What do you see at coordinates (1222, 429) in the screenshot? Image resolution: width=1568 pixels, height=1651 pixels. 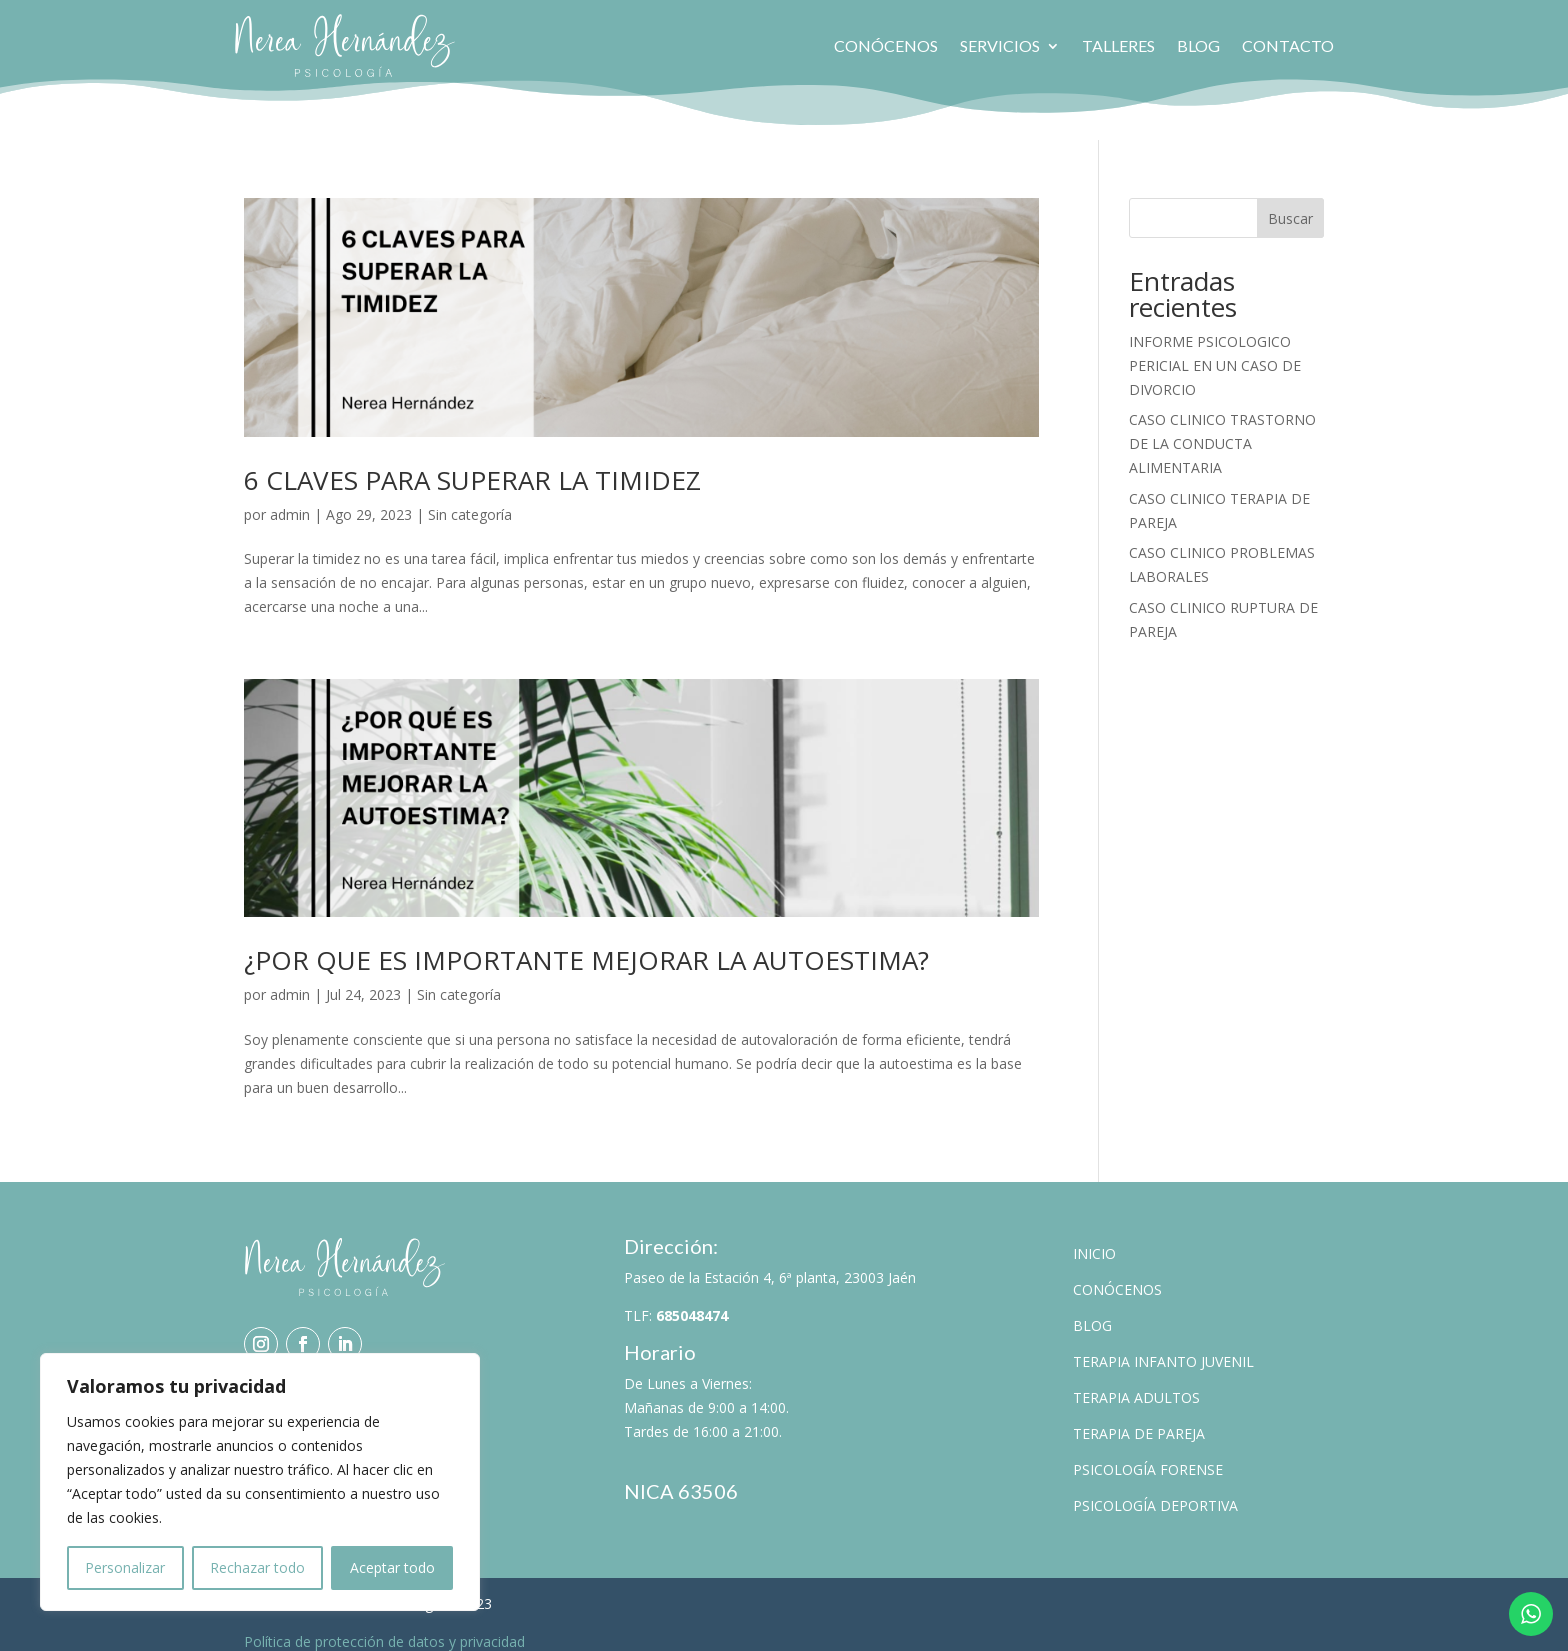 I see `CASO CLINICO TRASTORNO DE LA CONDUCTA ALIMENTARIA` at bounding box center [1222, 429].